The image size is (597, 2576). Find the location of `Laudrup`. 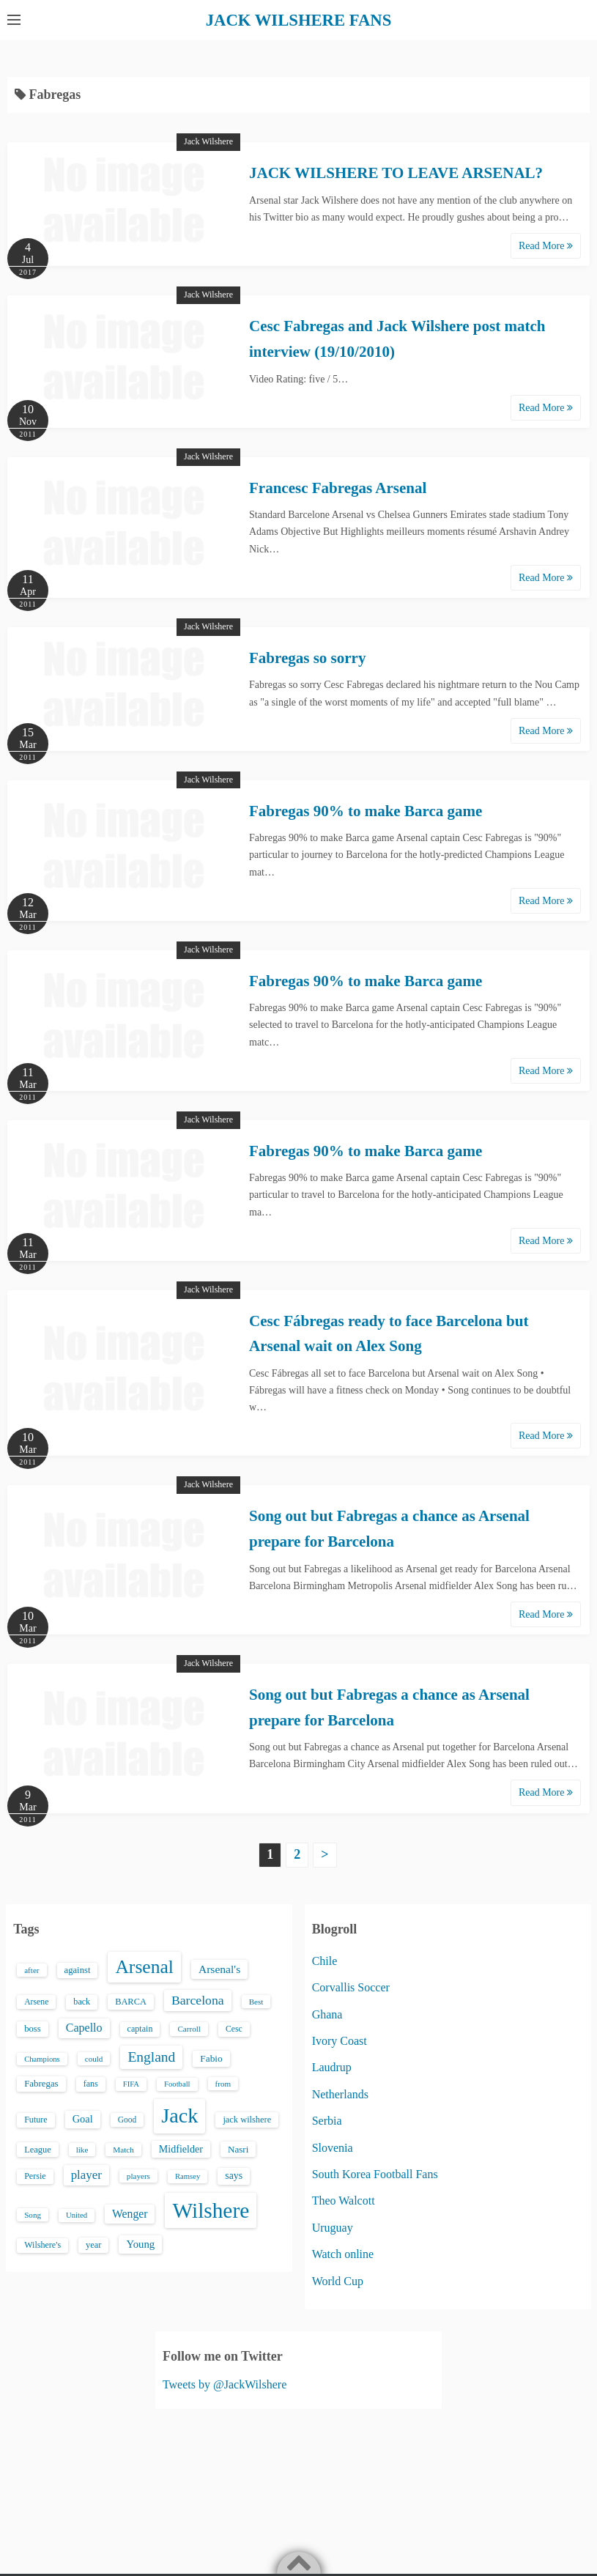

Laudrup is located at coordinates (332, 2067).